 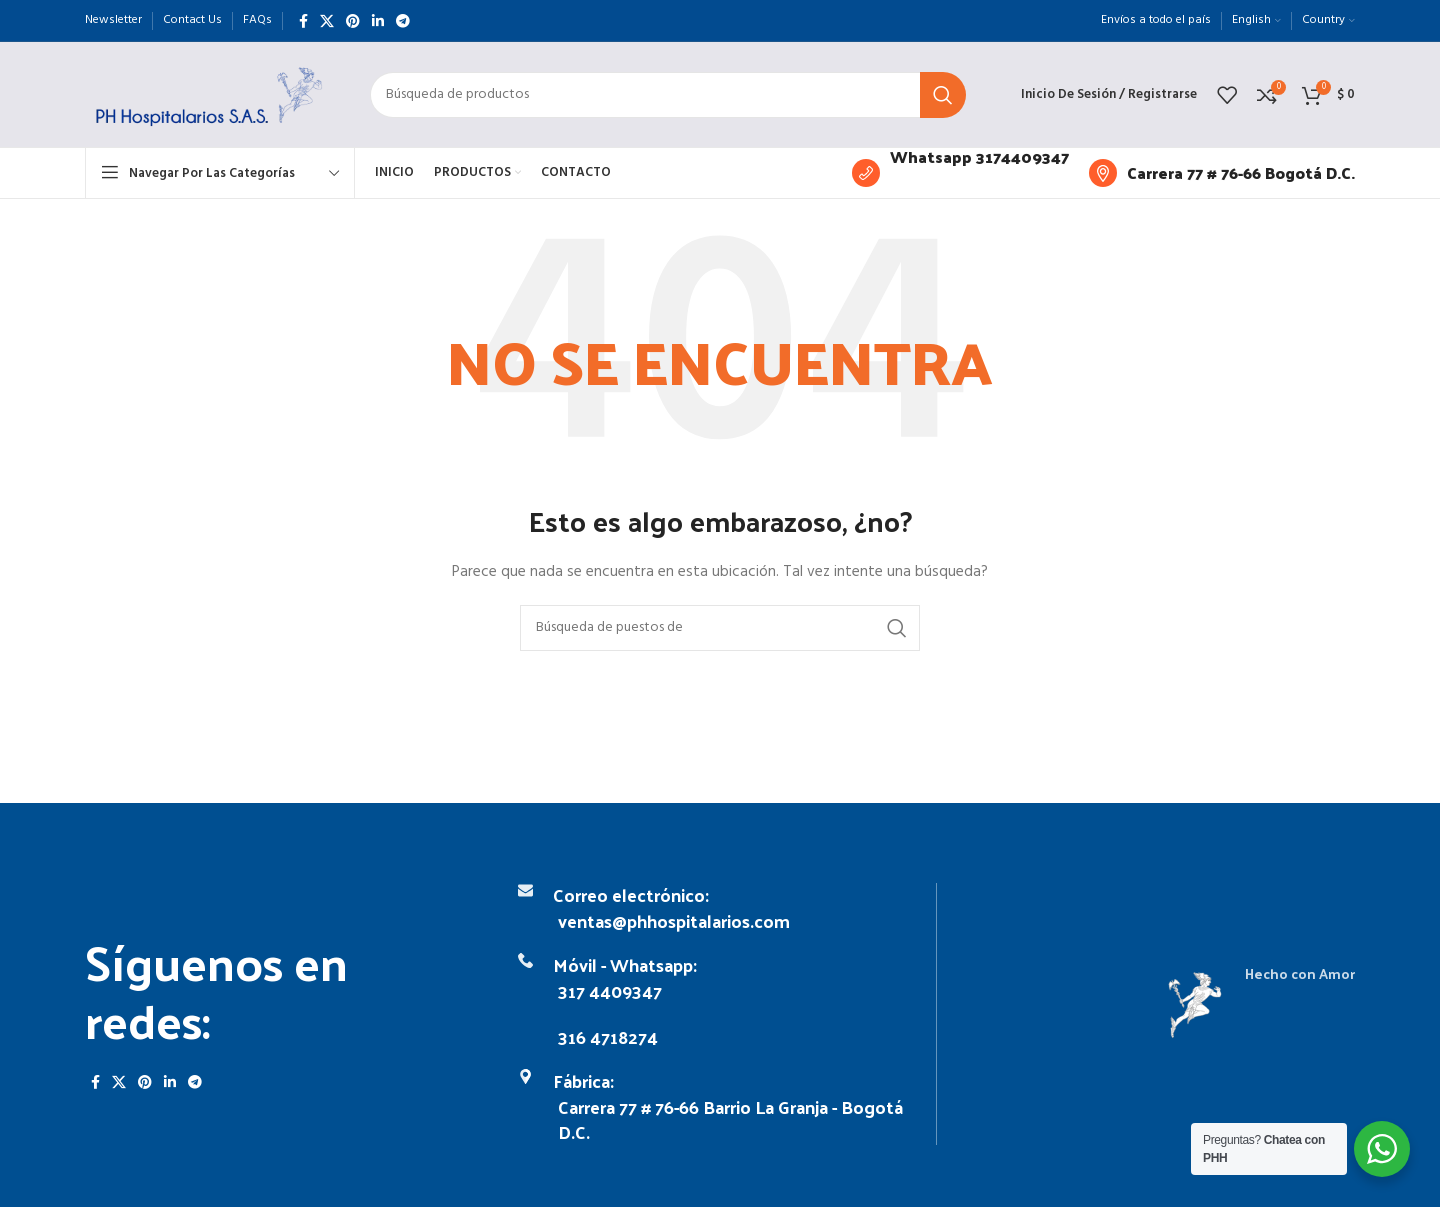 What do you see at coordinates (353, 21) in the screenshot?
I see `[Pinterest vínculo social]` at bounding box center [353, 21].